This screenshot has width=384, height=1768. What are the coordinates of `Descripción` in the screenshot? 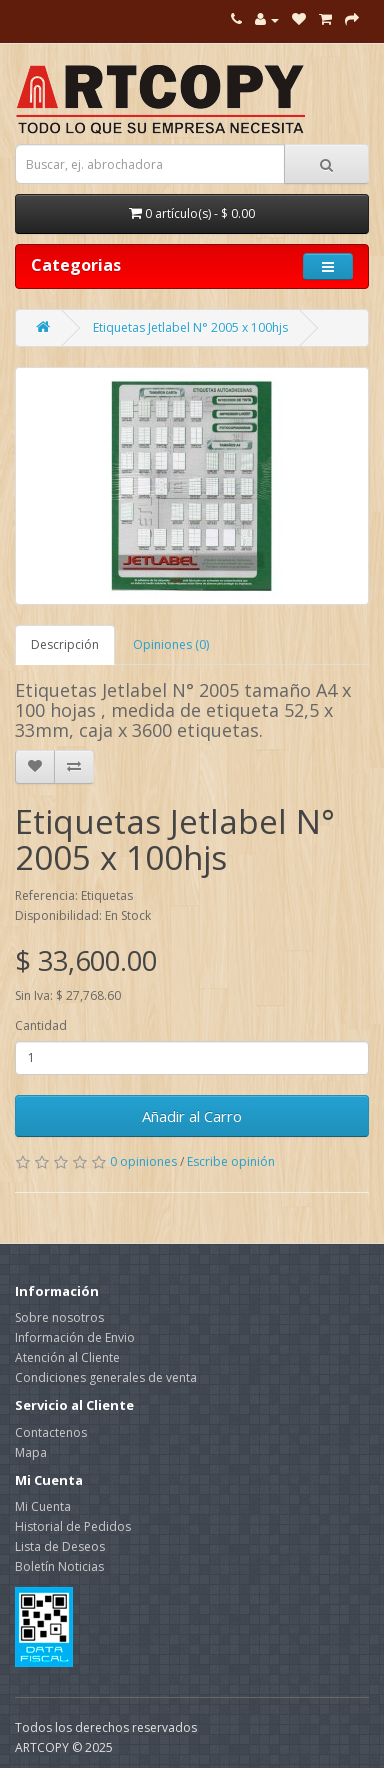 It's located at (65, 644).